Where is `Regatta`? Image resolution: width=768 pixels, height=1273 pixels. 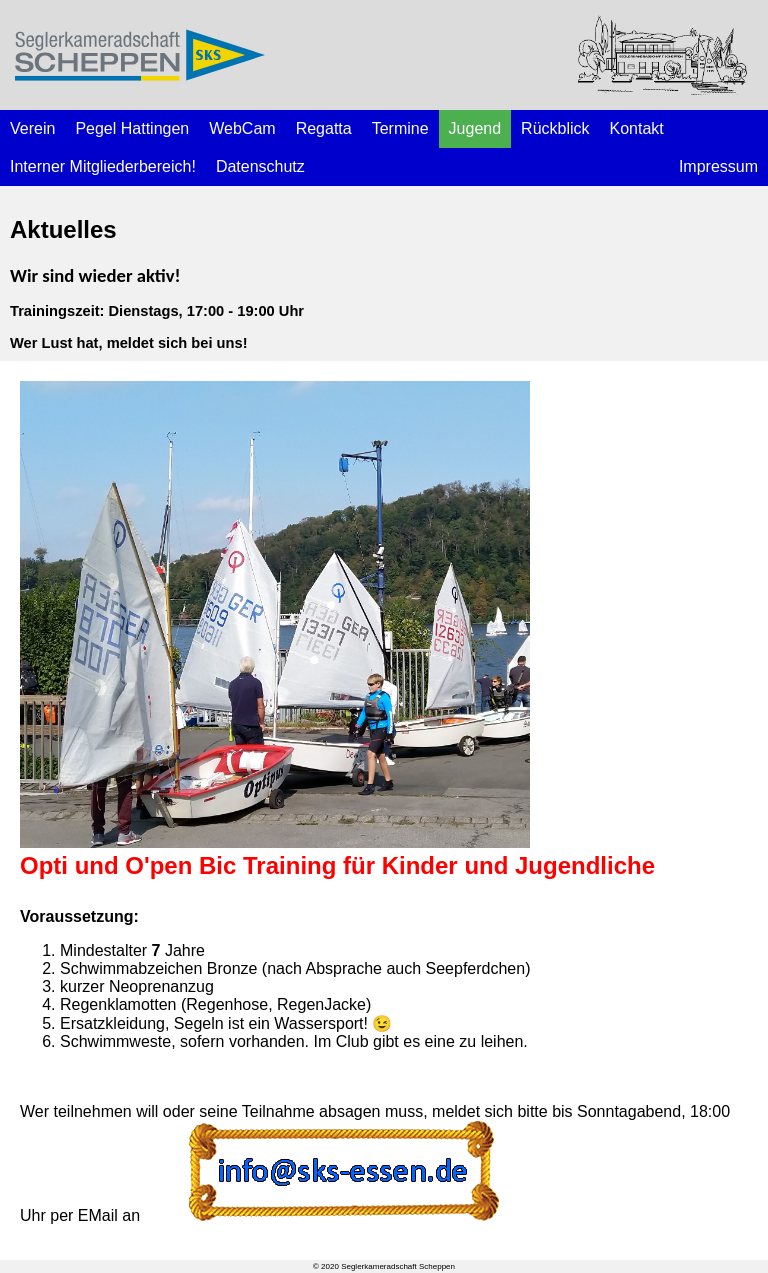 Regatta is located at coordinates (324, 128).